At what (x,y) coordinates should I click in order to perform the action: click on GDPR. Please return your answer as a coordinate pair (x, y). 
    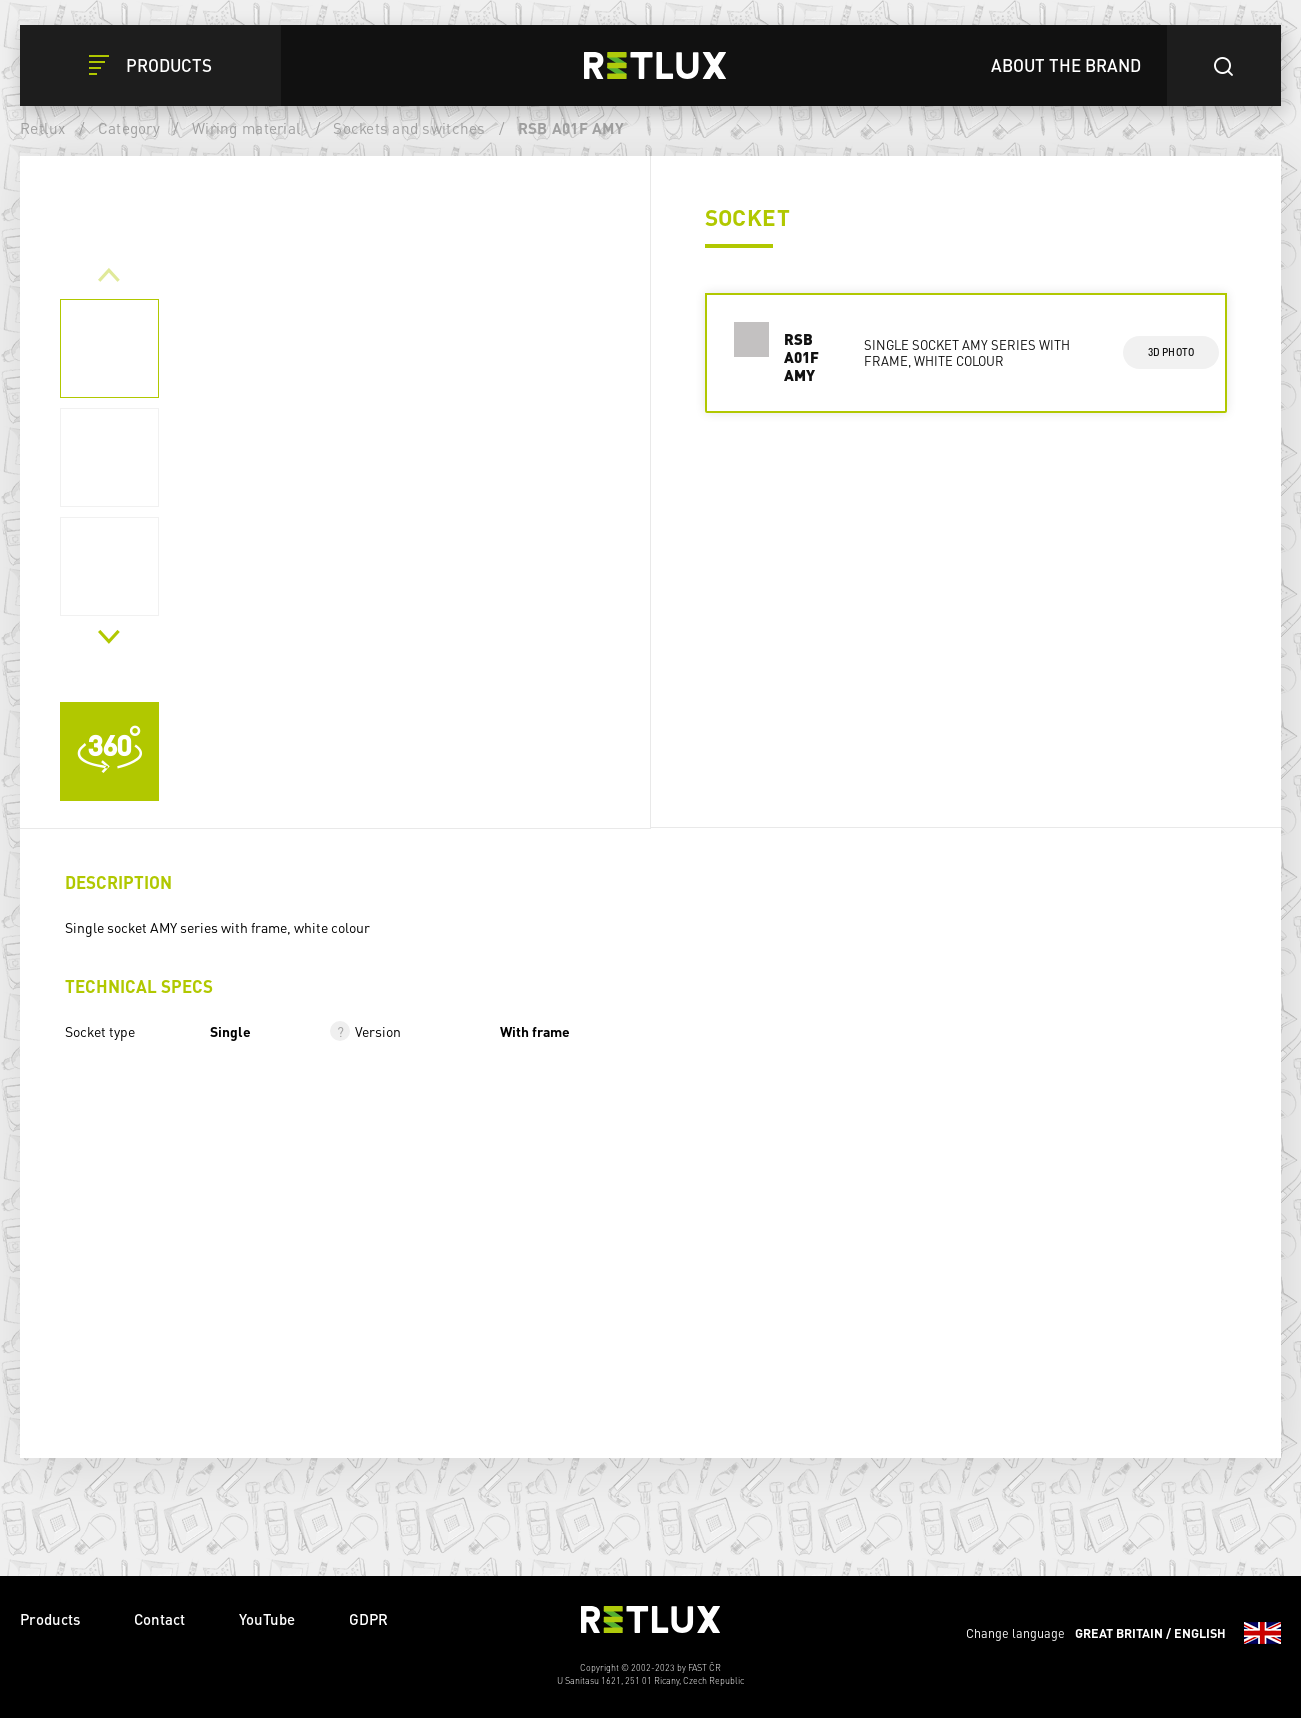
    Looking at the image, I should click on (368, 1619).